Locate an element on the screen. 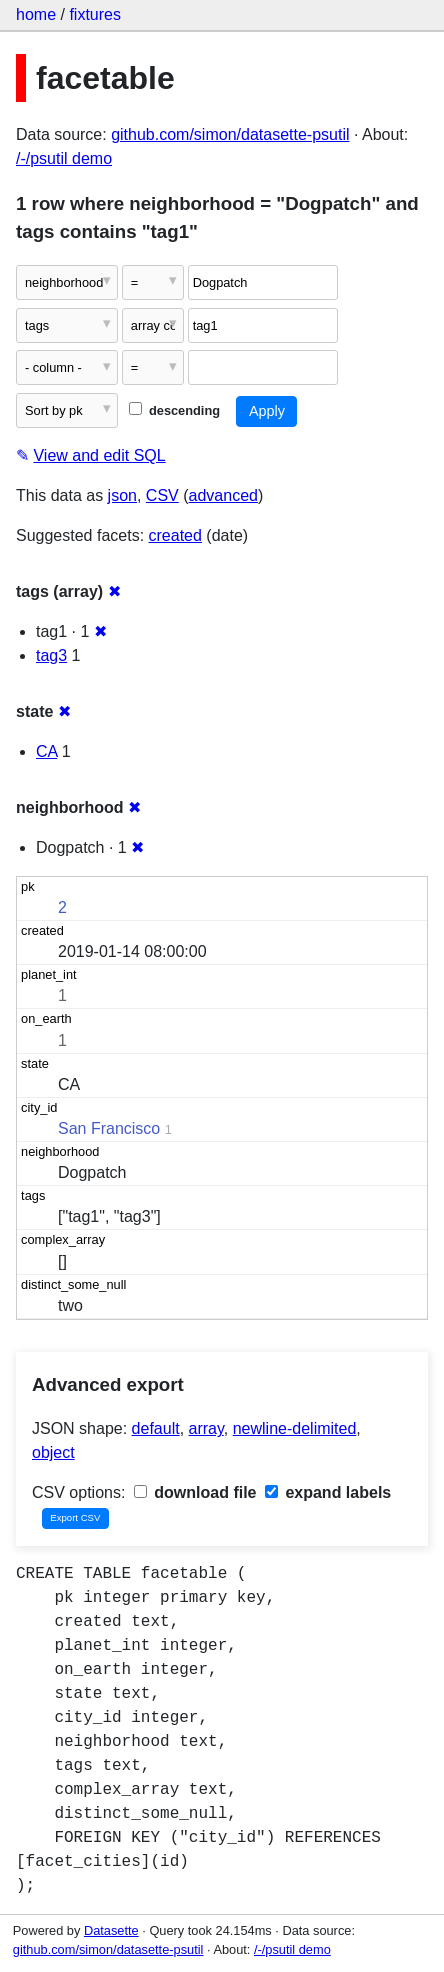  advanced is located at coordinates (223, 495).